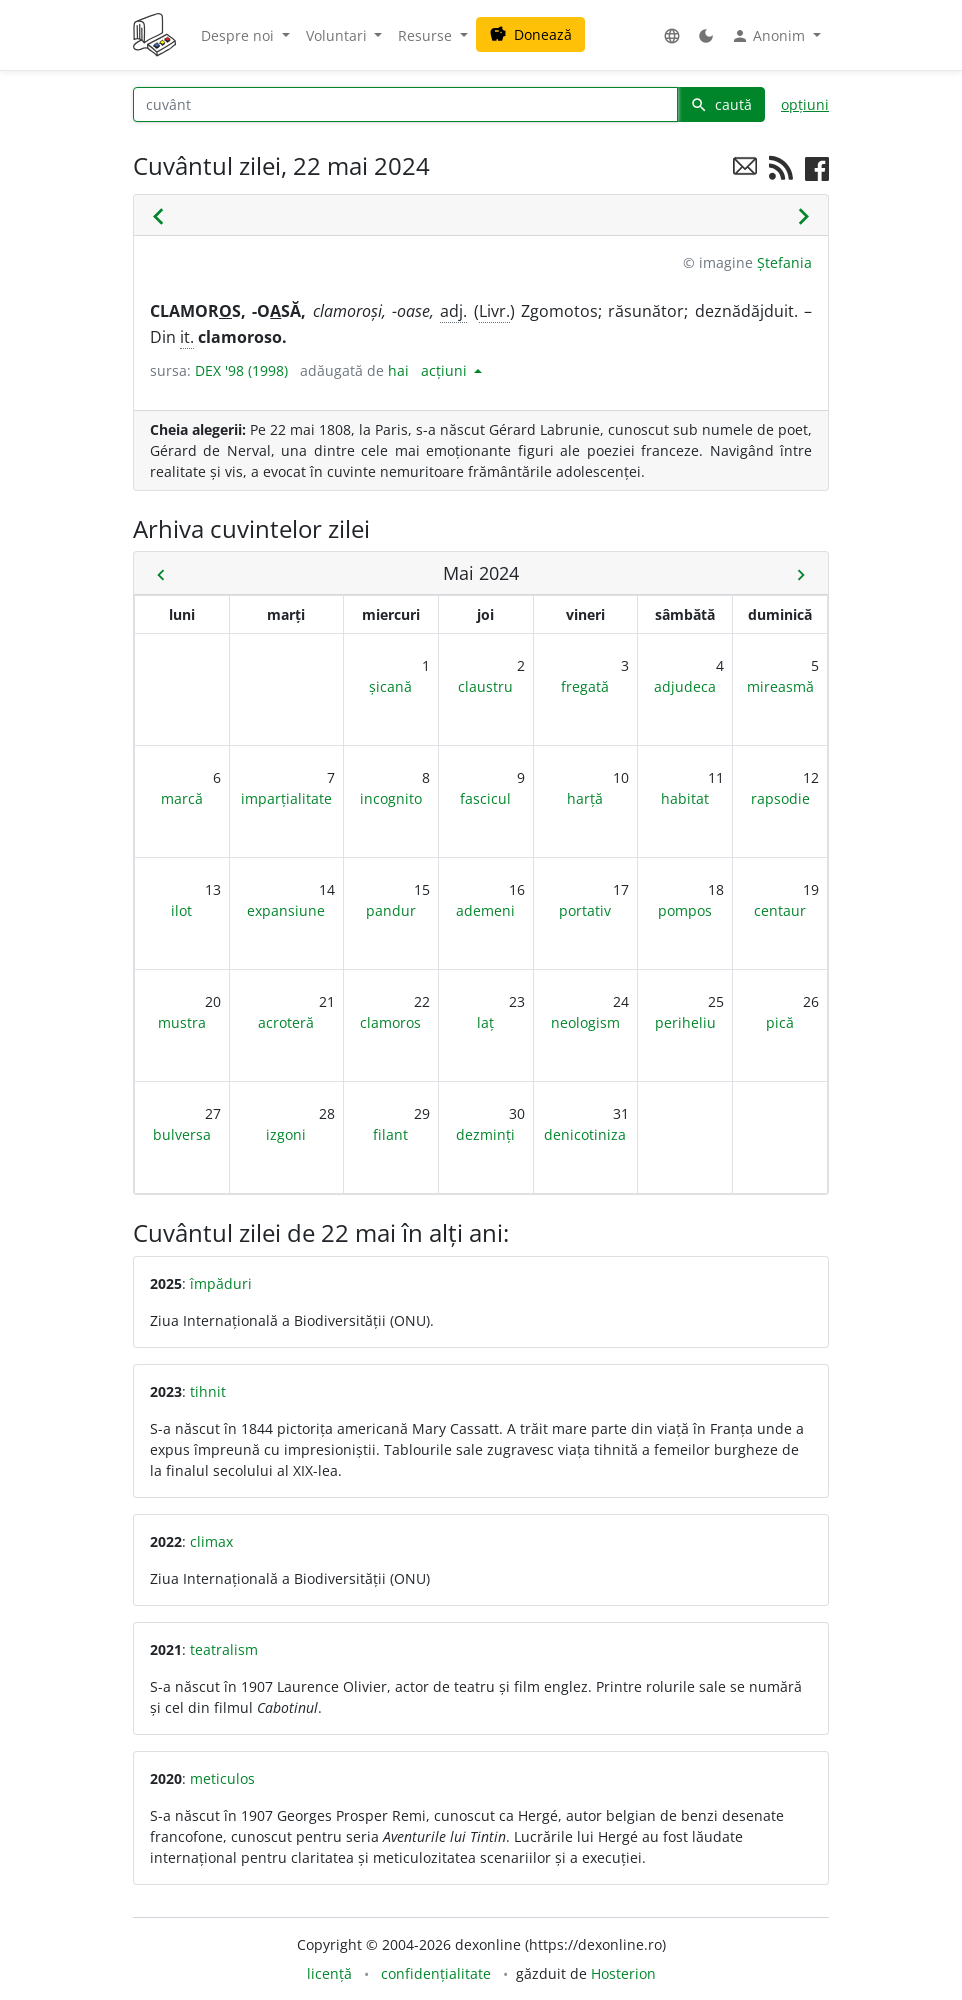  Describe the element at coordinates (398, 370) in the screenshot. I see `hai` at that location.